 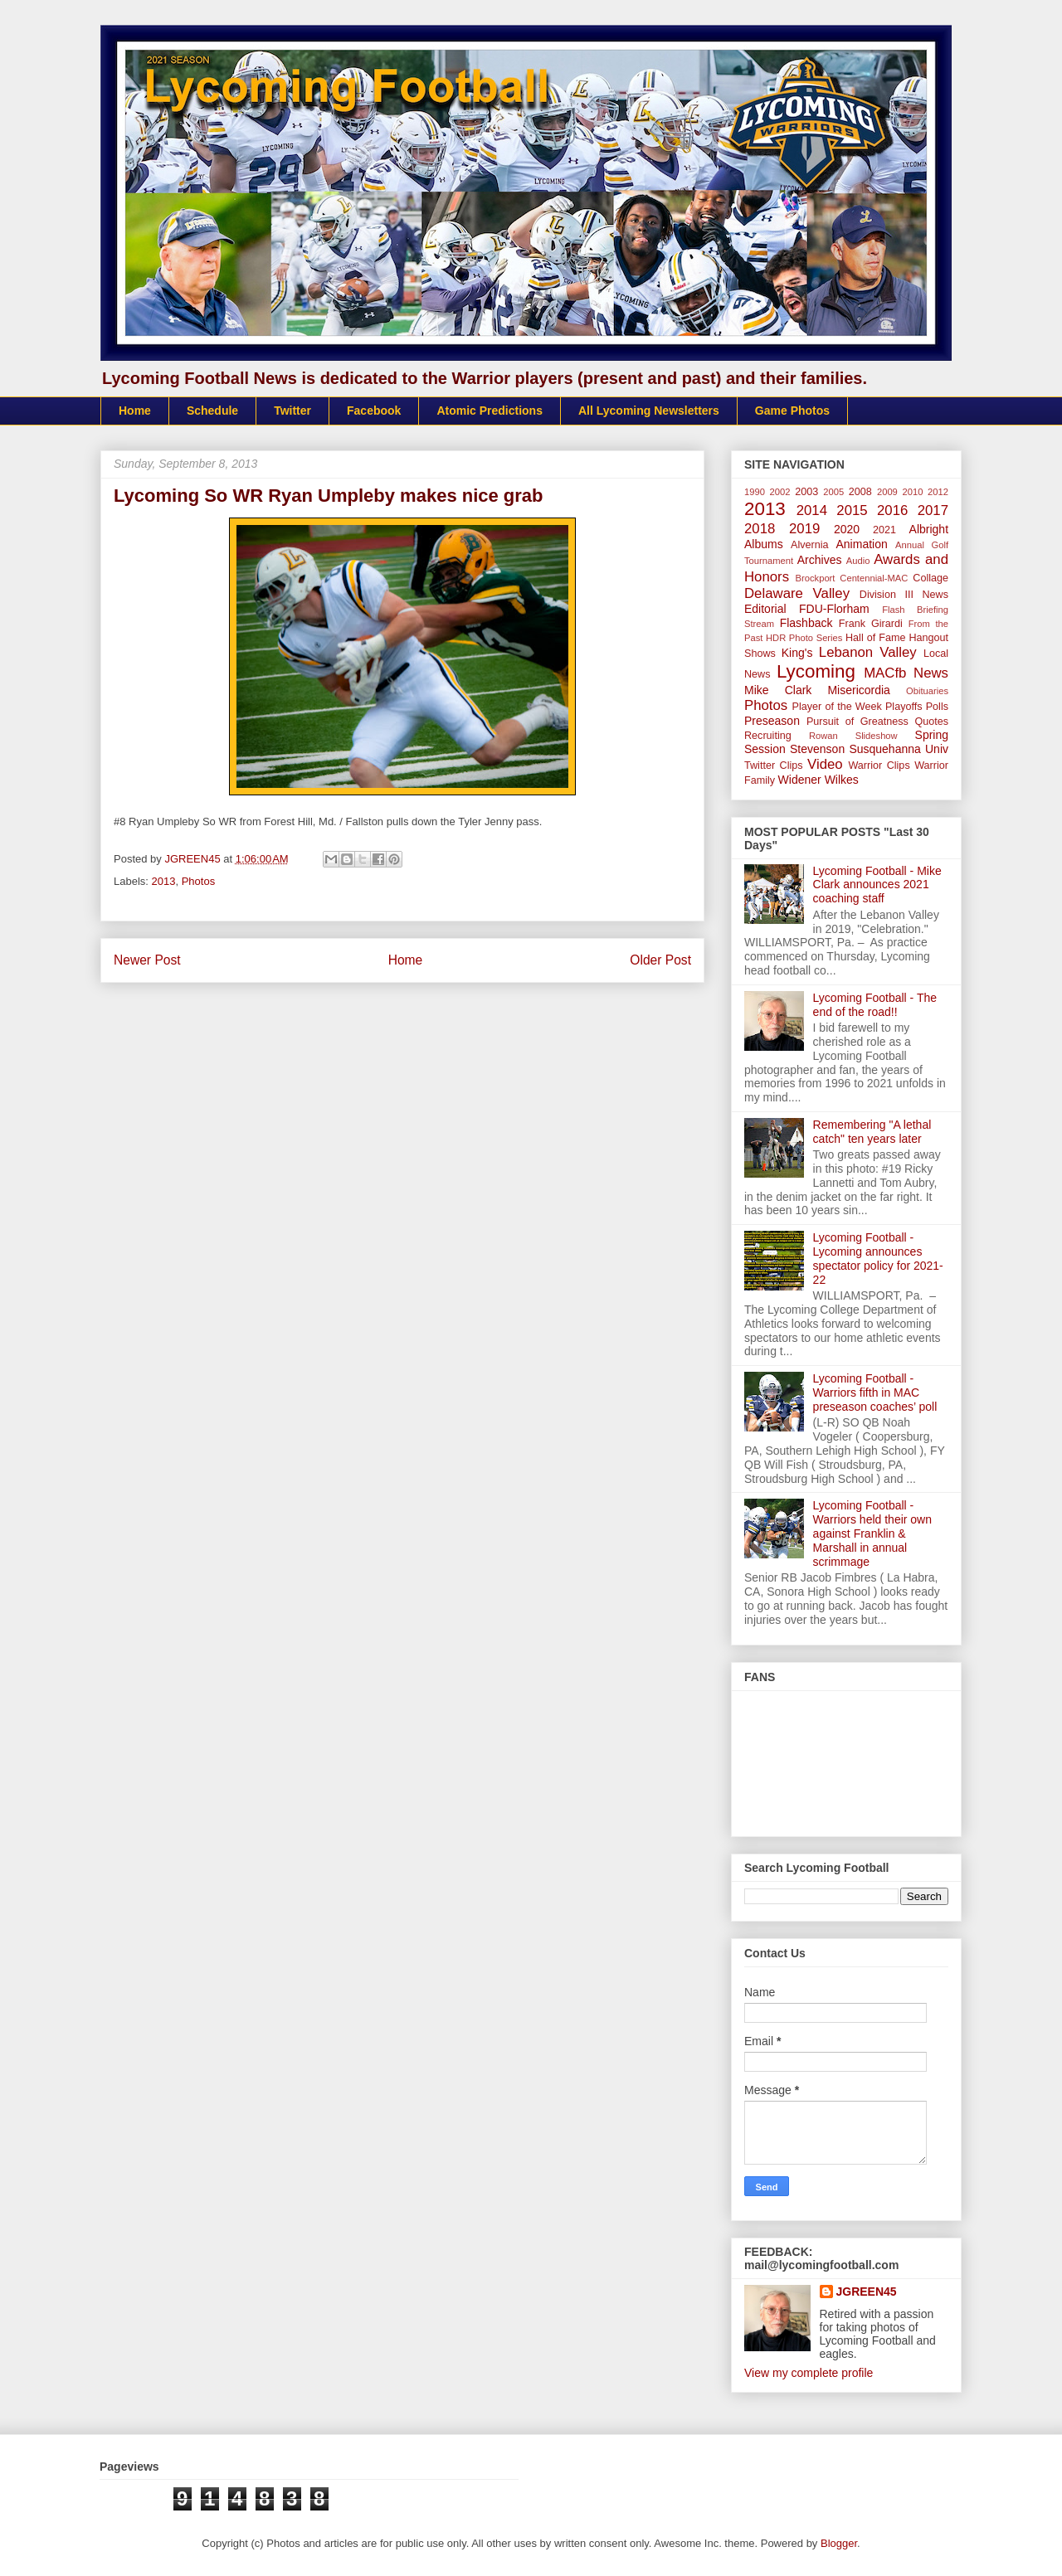 I want to click on Playoffs, so click(x=904, y=706).